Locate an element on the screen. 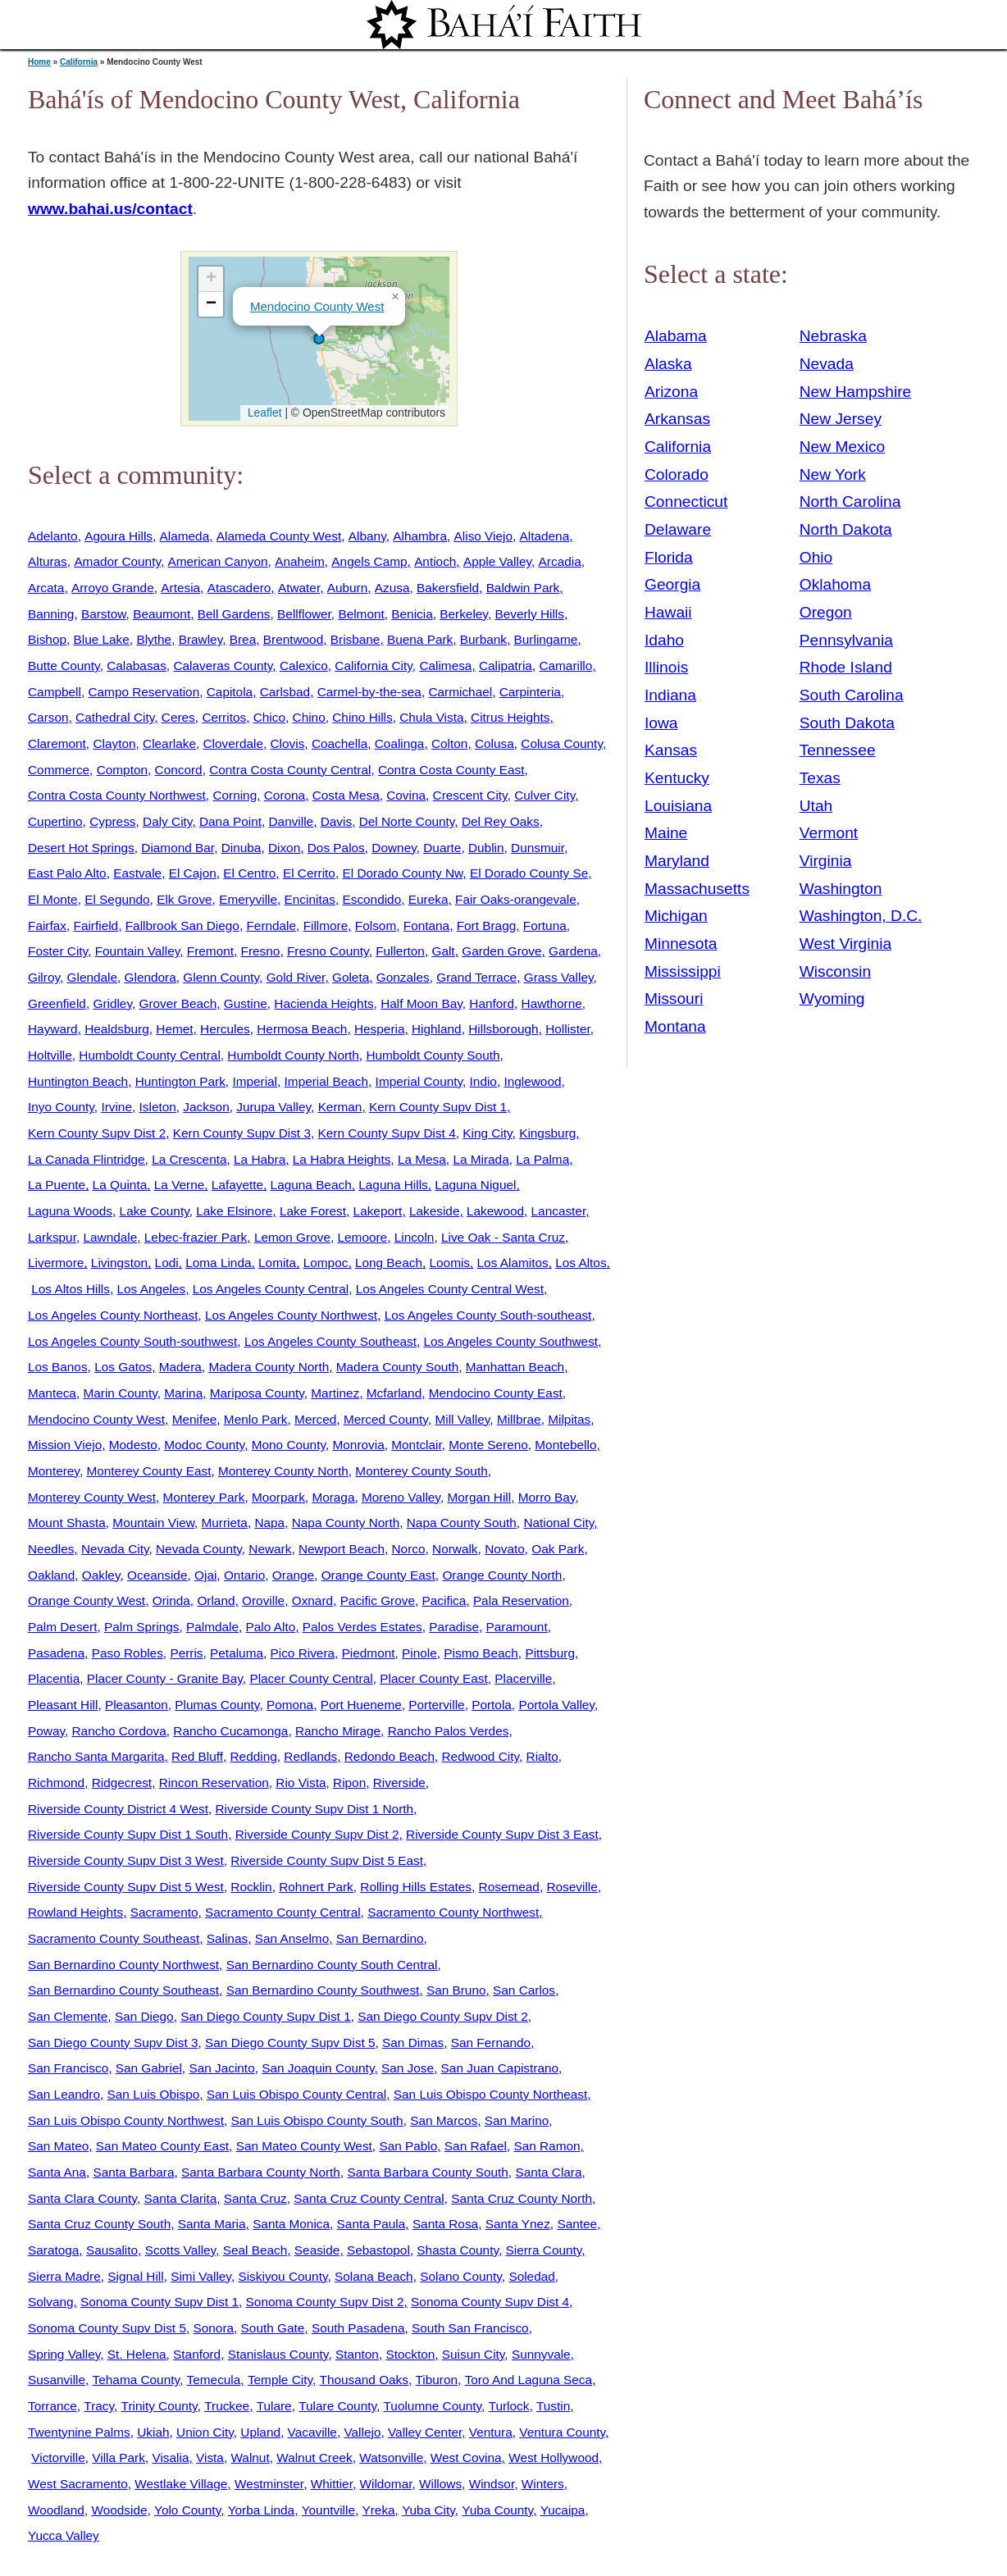  Oakley is located at coordinates (101, 1575).